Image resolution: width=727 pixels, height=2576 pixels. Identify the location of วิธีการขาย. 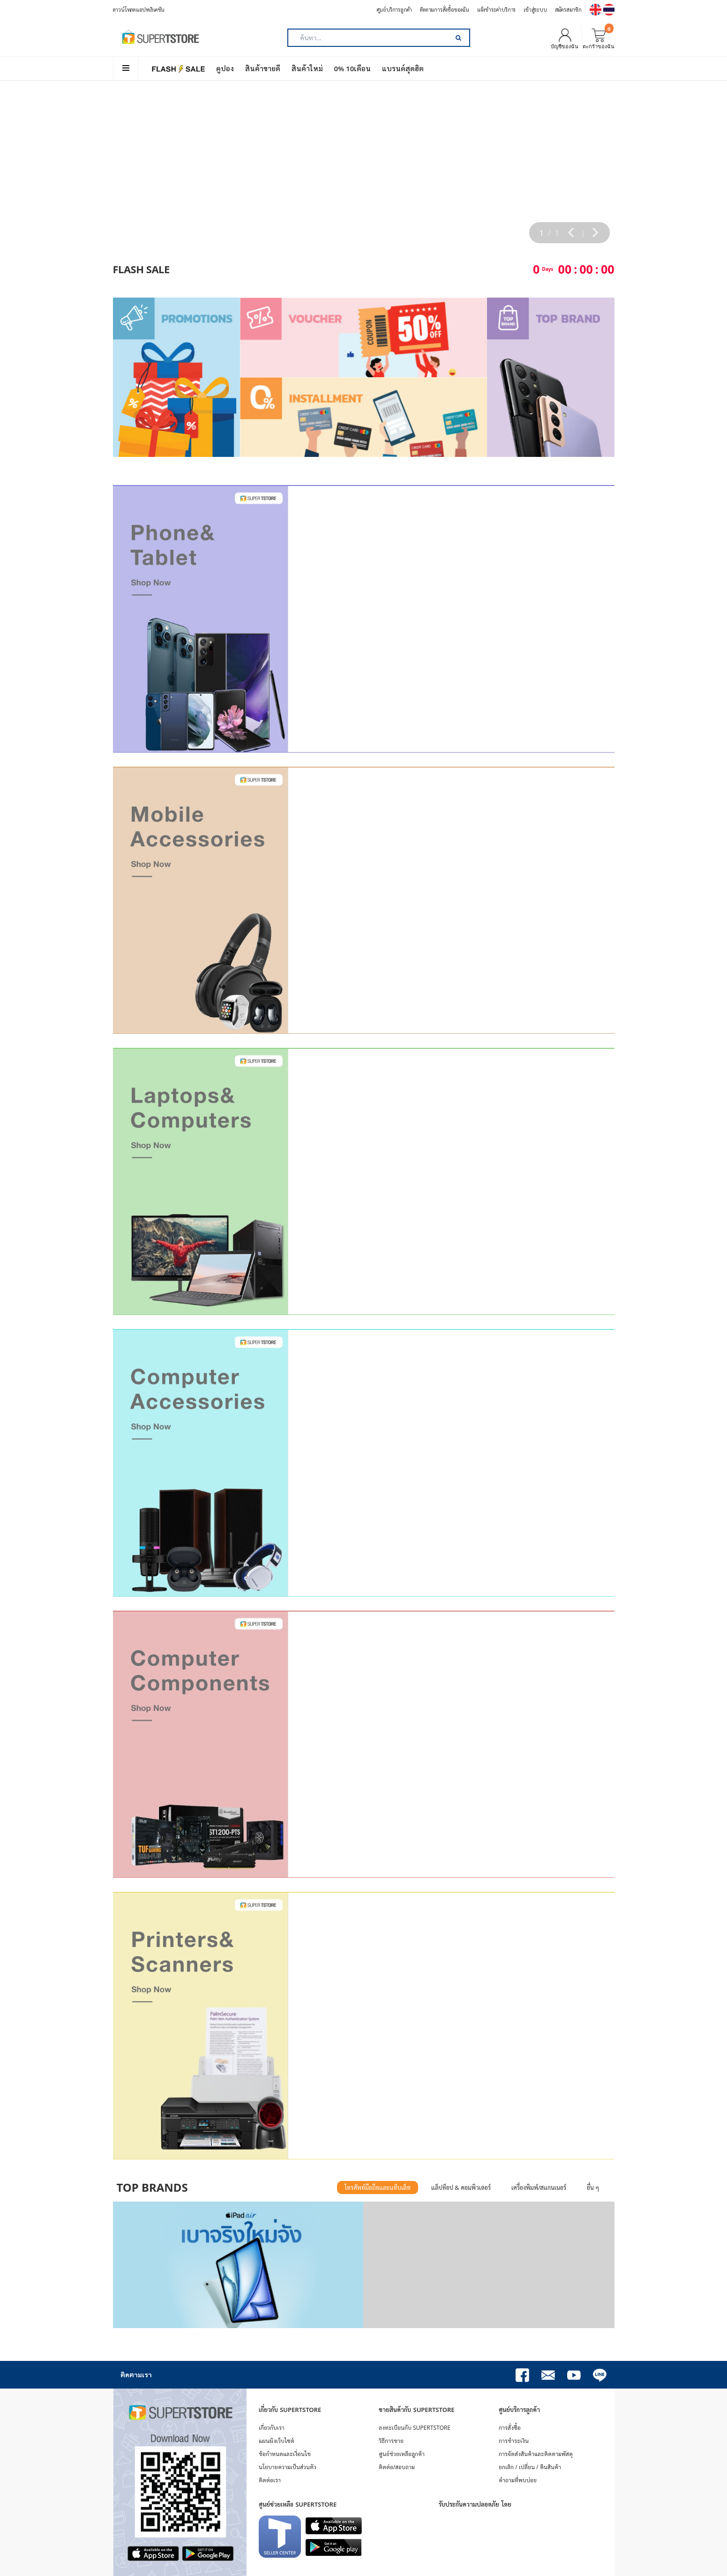
(391, 2441).